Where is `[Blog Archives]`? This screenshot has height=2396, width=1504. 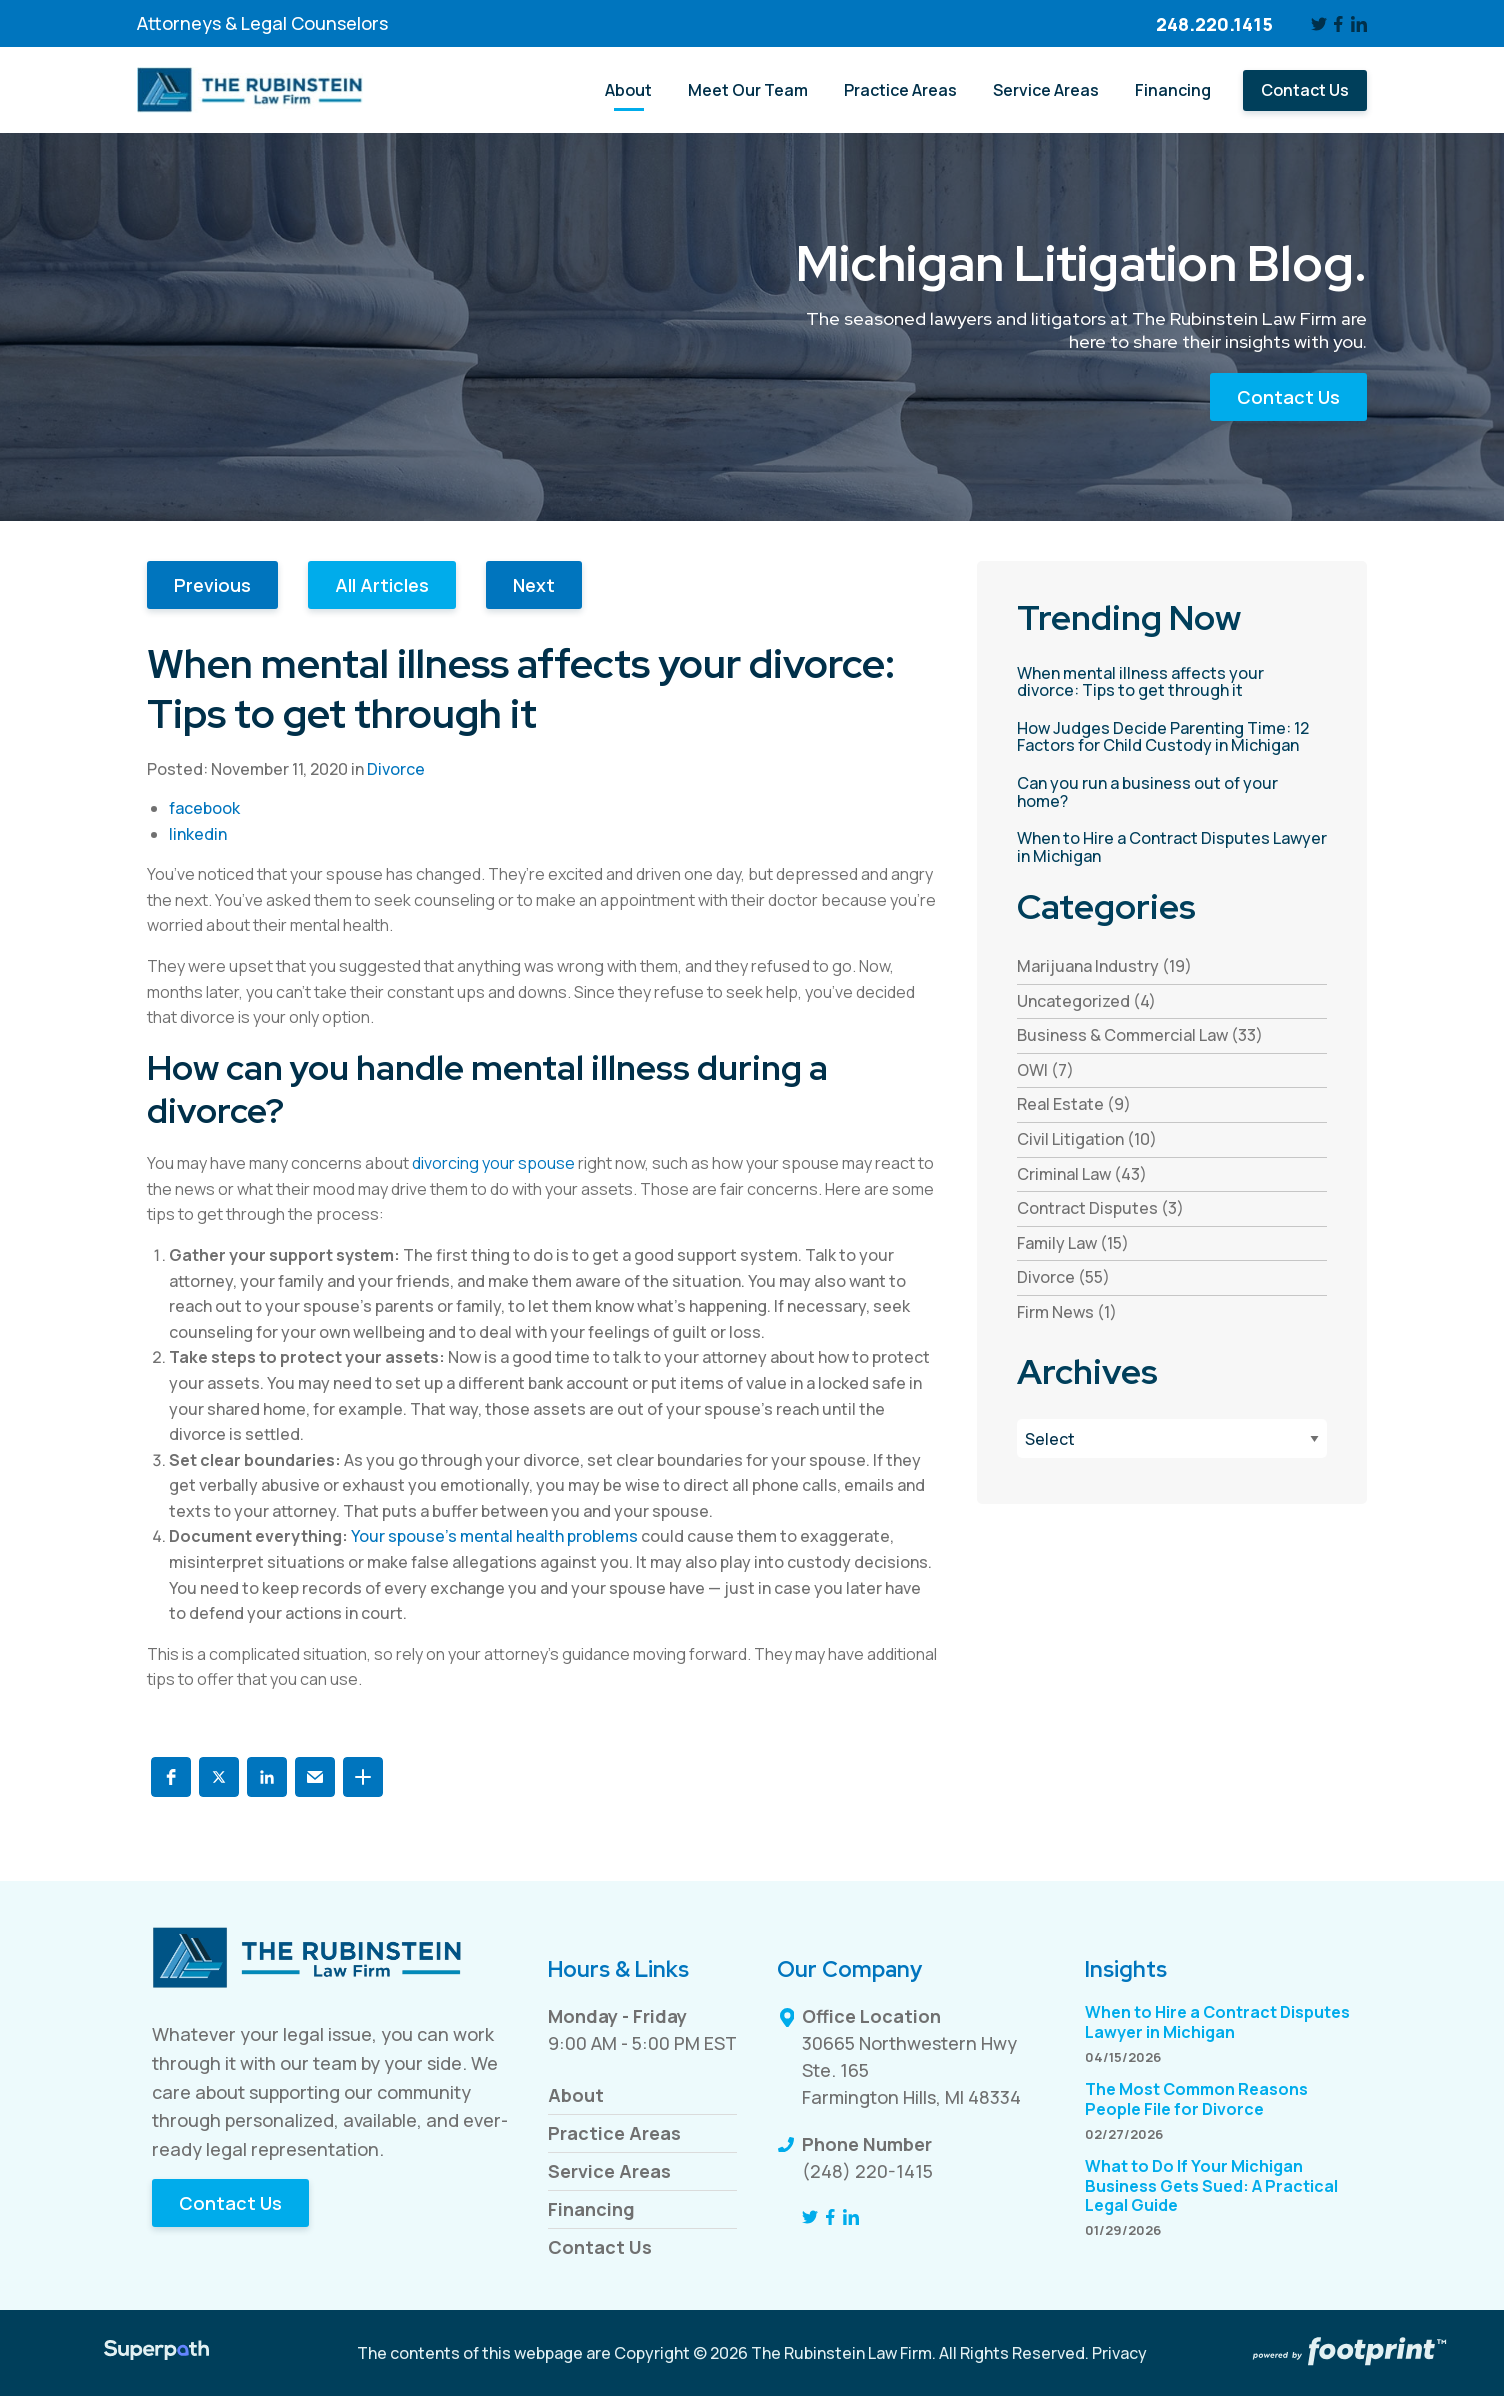 [Blog Archives] is located at coordinates (1172, 1438).